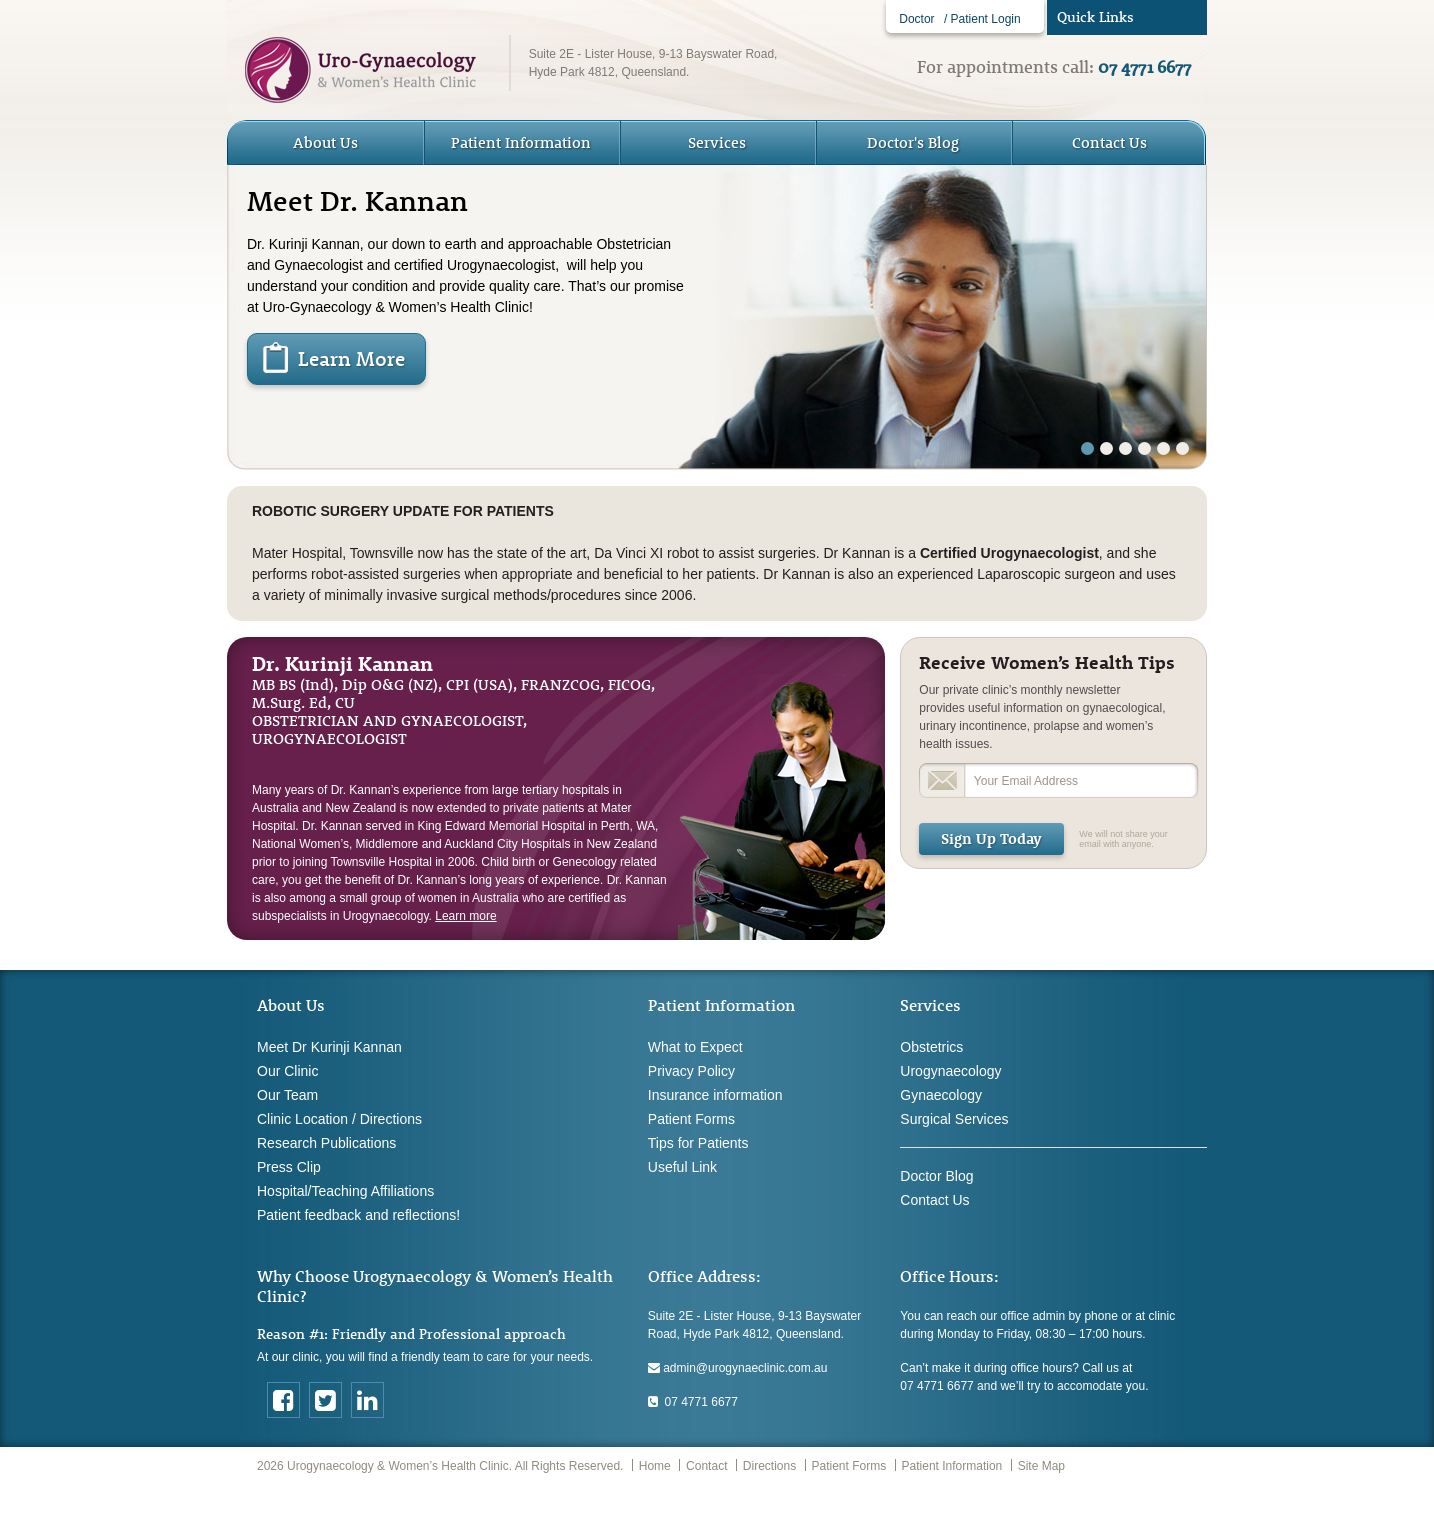 Image resolution: width=1434 pixels, height=1525 pixels. Describe the element at coordinates (691, 1071) in the screenshot. I see `Privacy Policy` at that location.